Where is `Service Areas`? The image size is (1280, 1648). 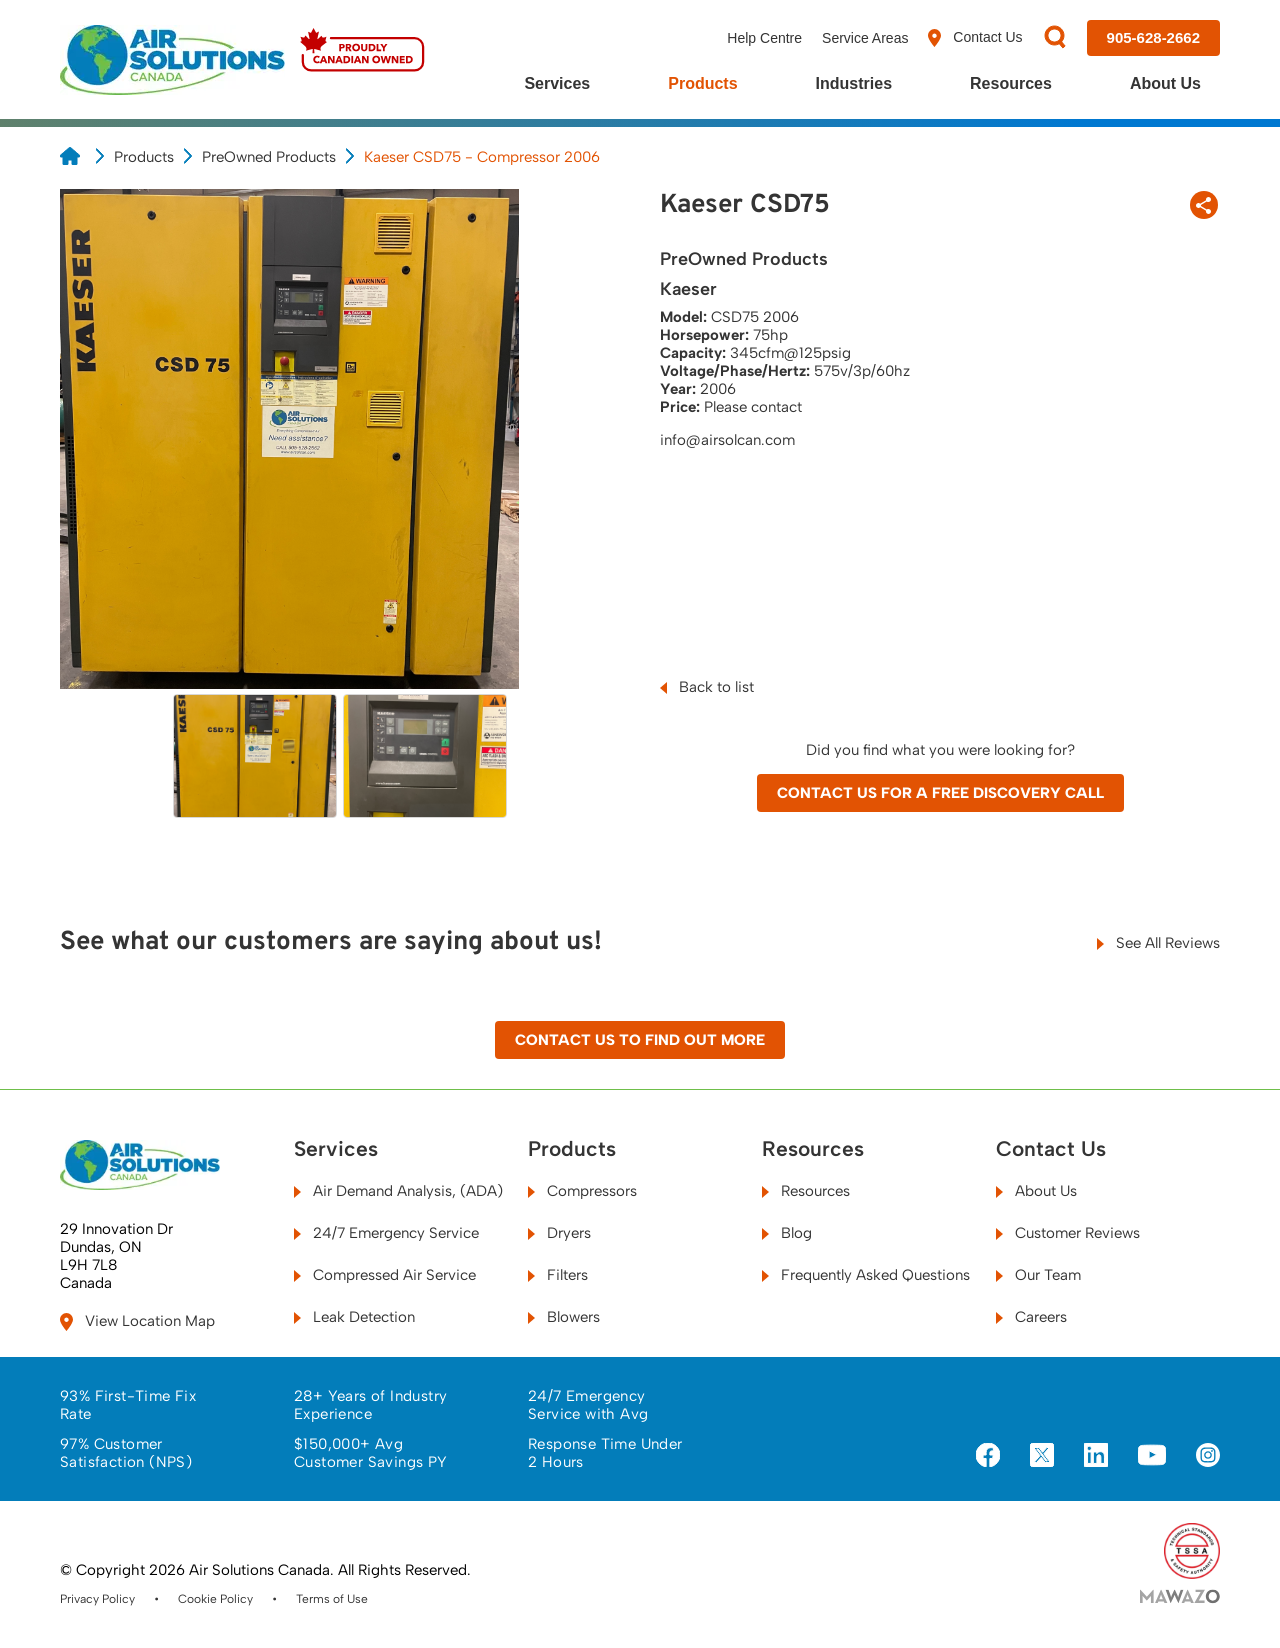 Service Areas is located at coordinates (865, 38).